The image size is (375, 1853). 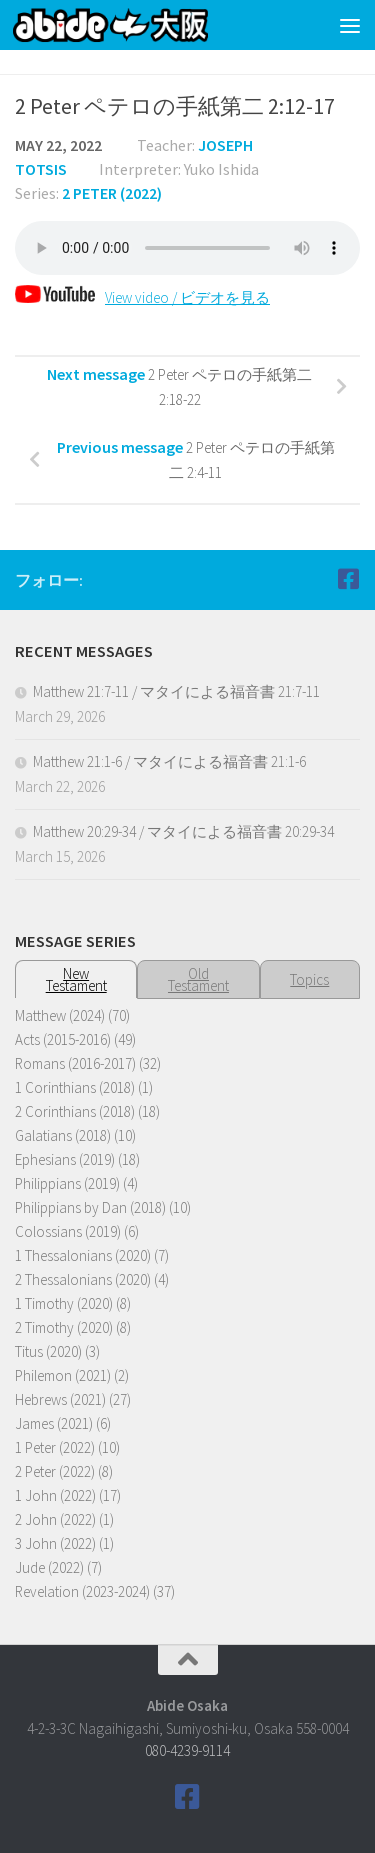 I want to click on 2 Thessalonians (2020), so click(x=83, y=1279).